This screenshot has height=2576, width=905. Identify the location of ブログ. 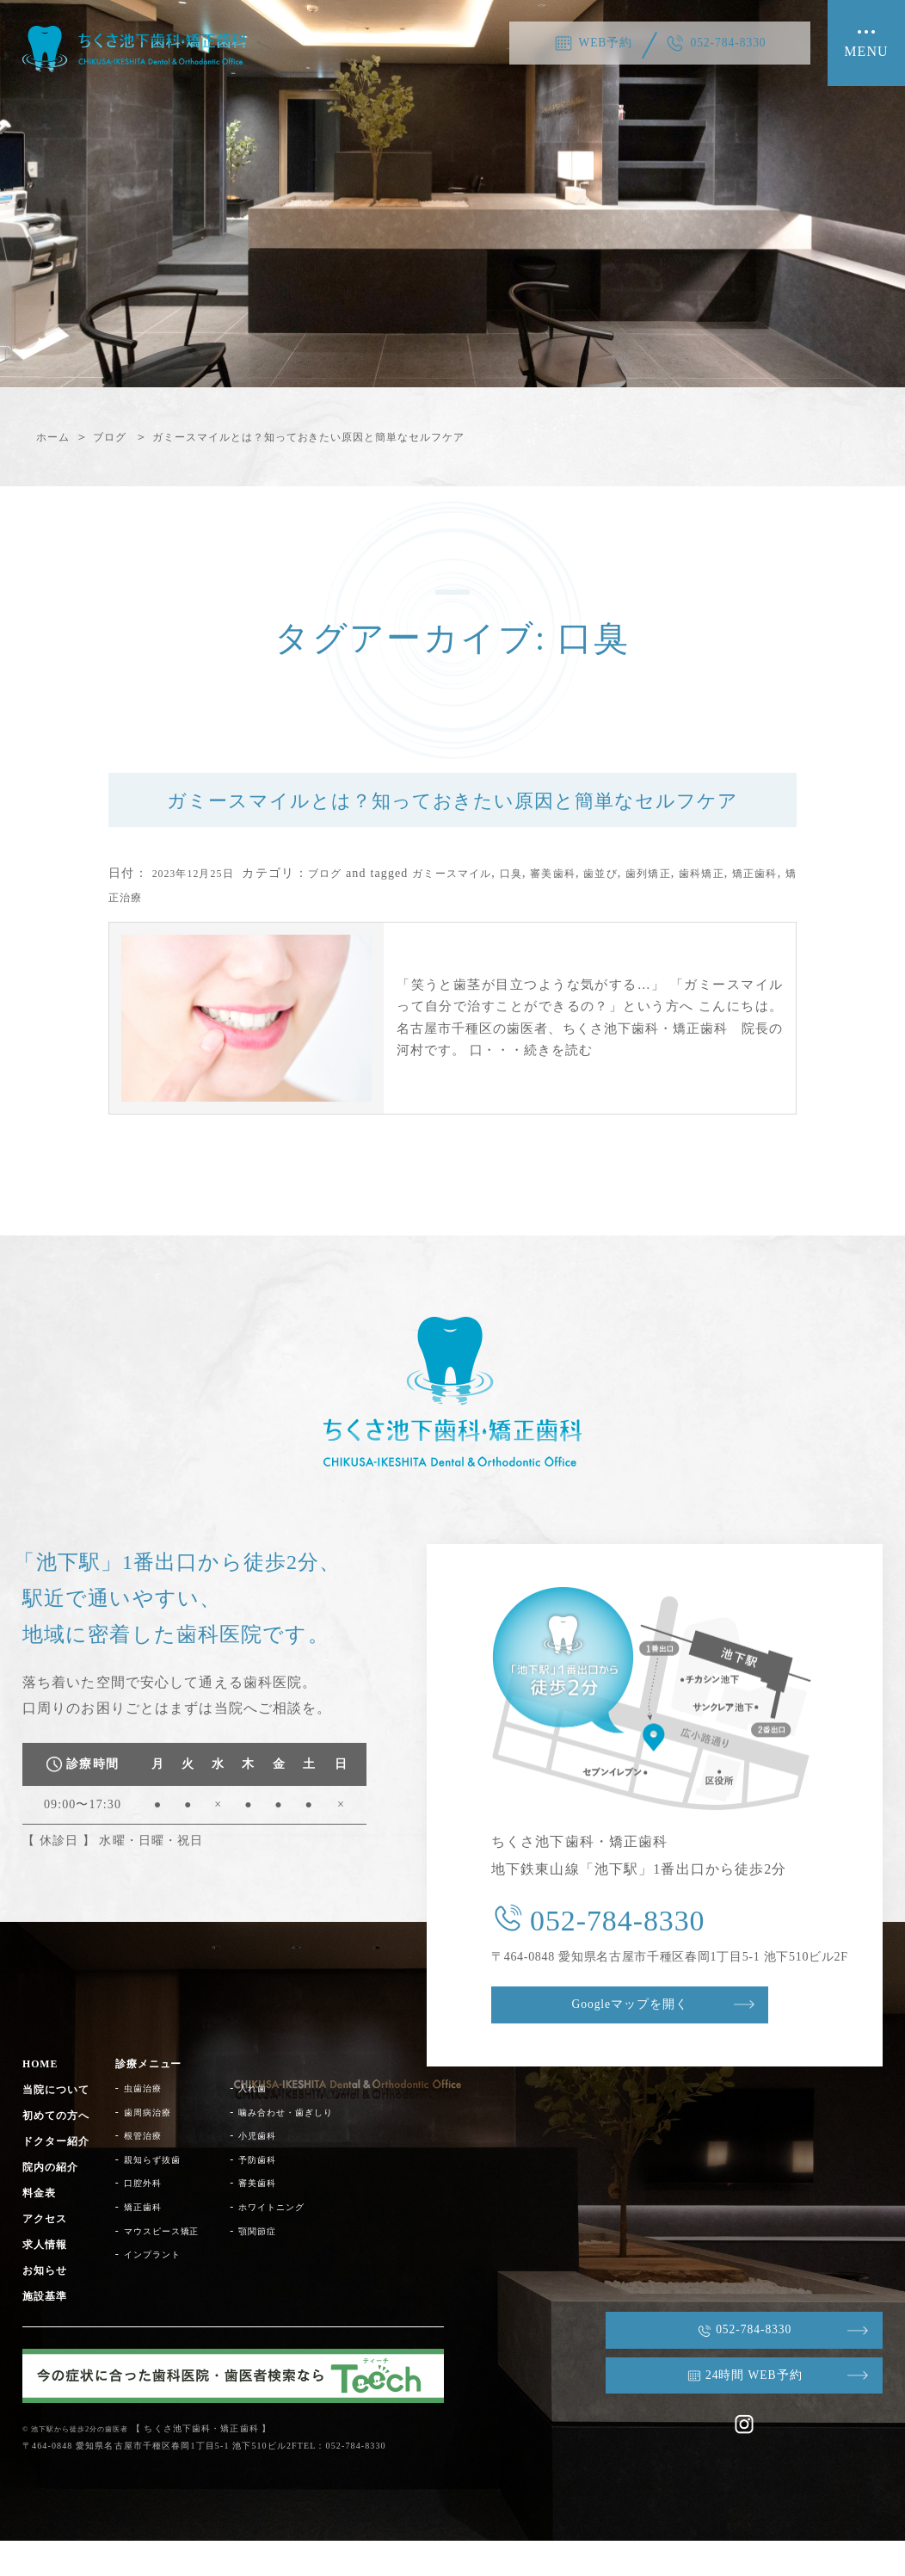
(119, 436).